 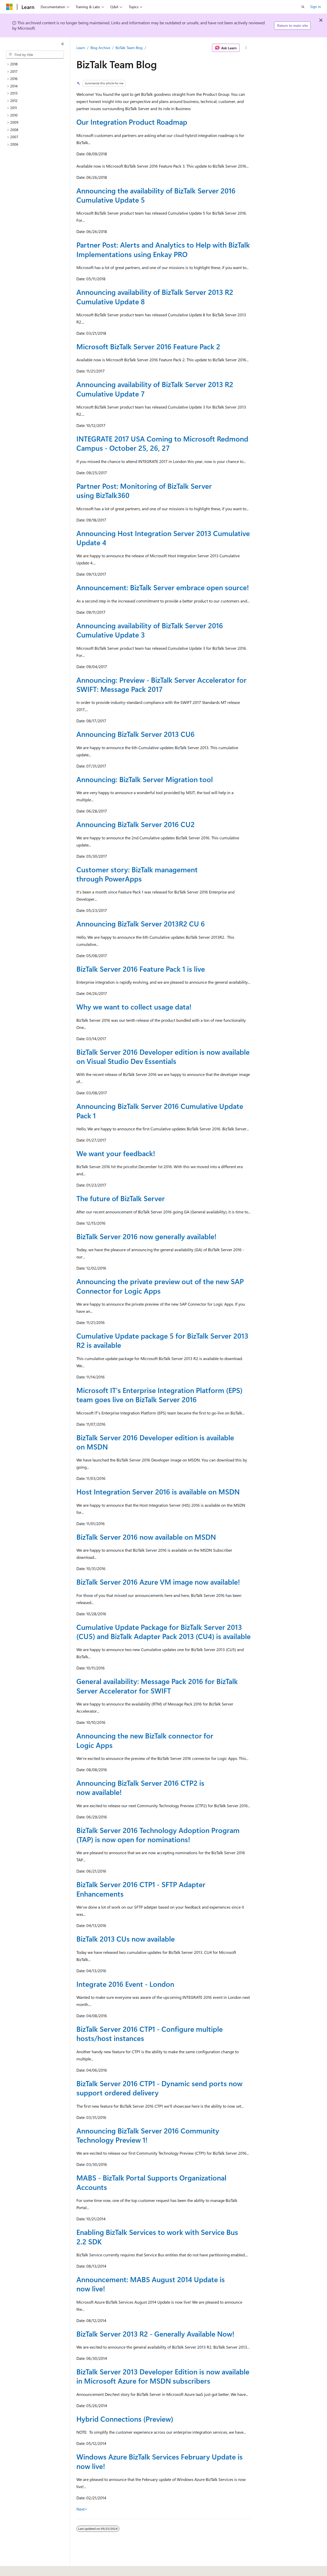 I want to click on Announcing BizTalk Server 2016 Community Technology Preview 1!, so click(x=147, y=2135).